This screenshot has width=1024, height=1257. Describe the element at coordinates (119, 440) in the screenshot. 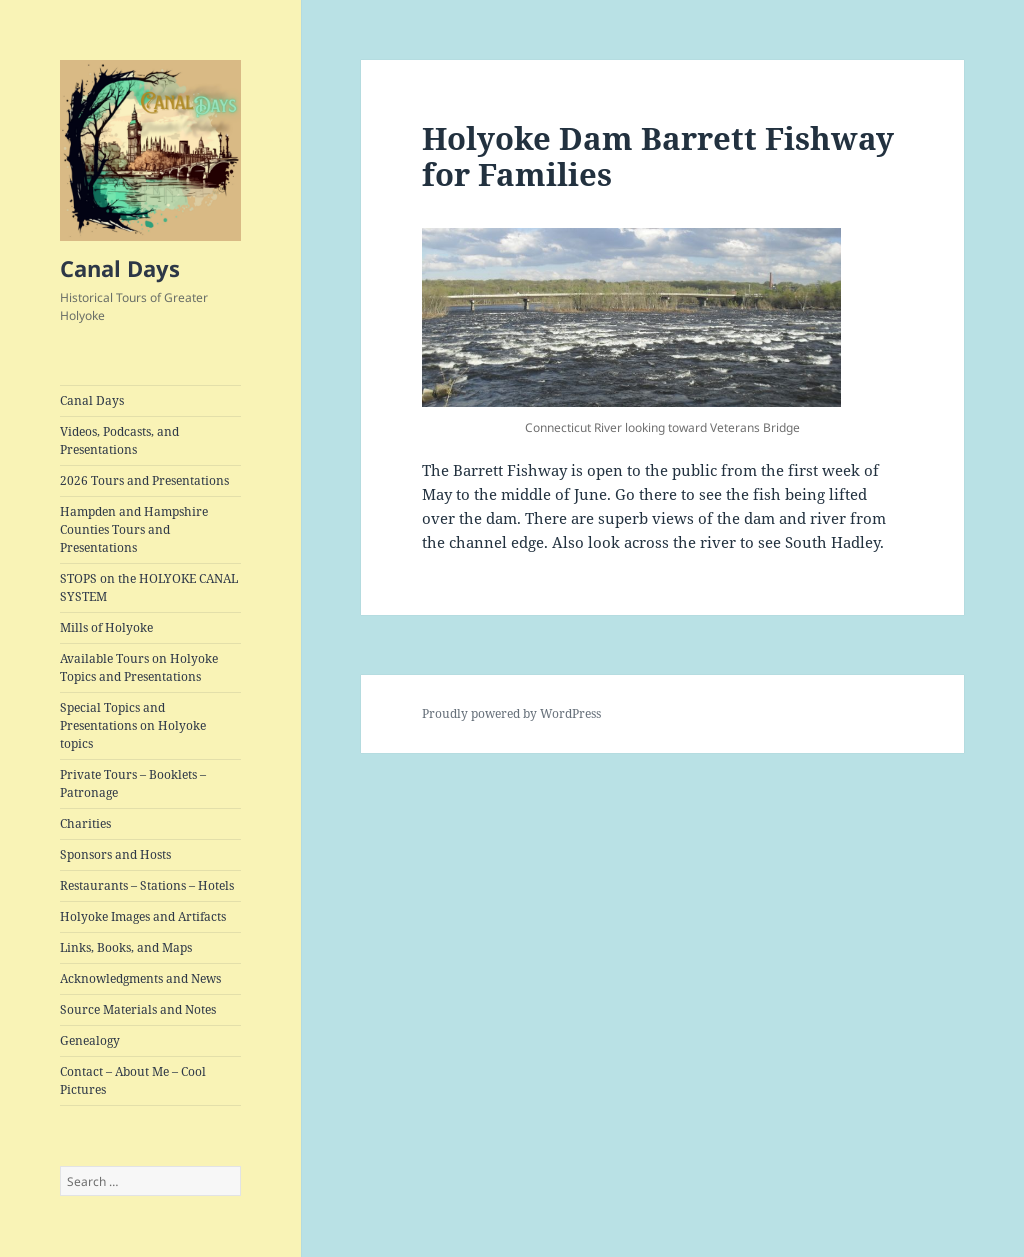

I see `Videos, Podcasts, and Presentations` at that location.